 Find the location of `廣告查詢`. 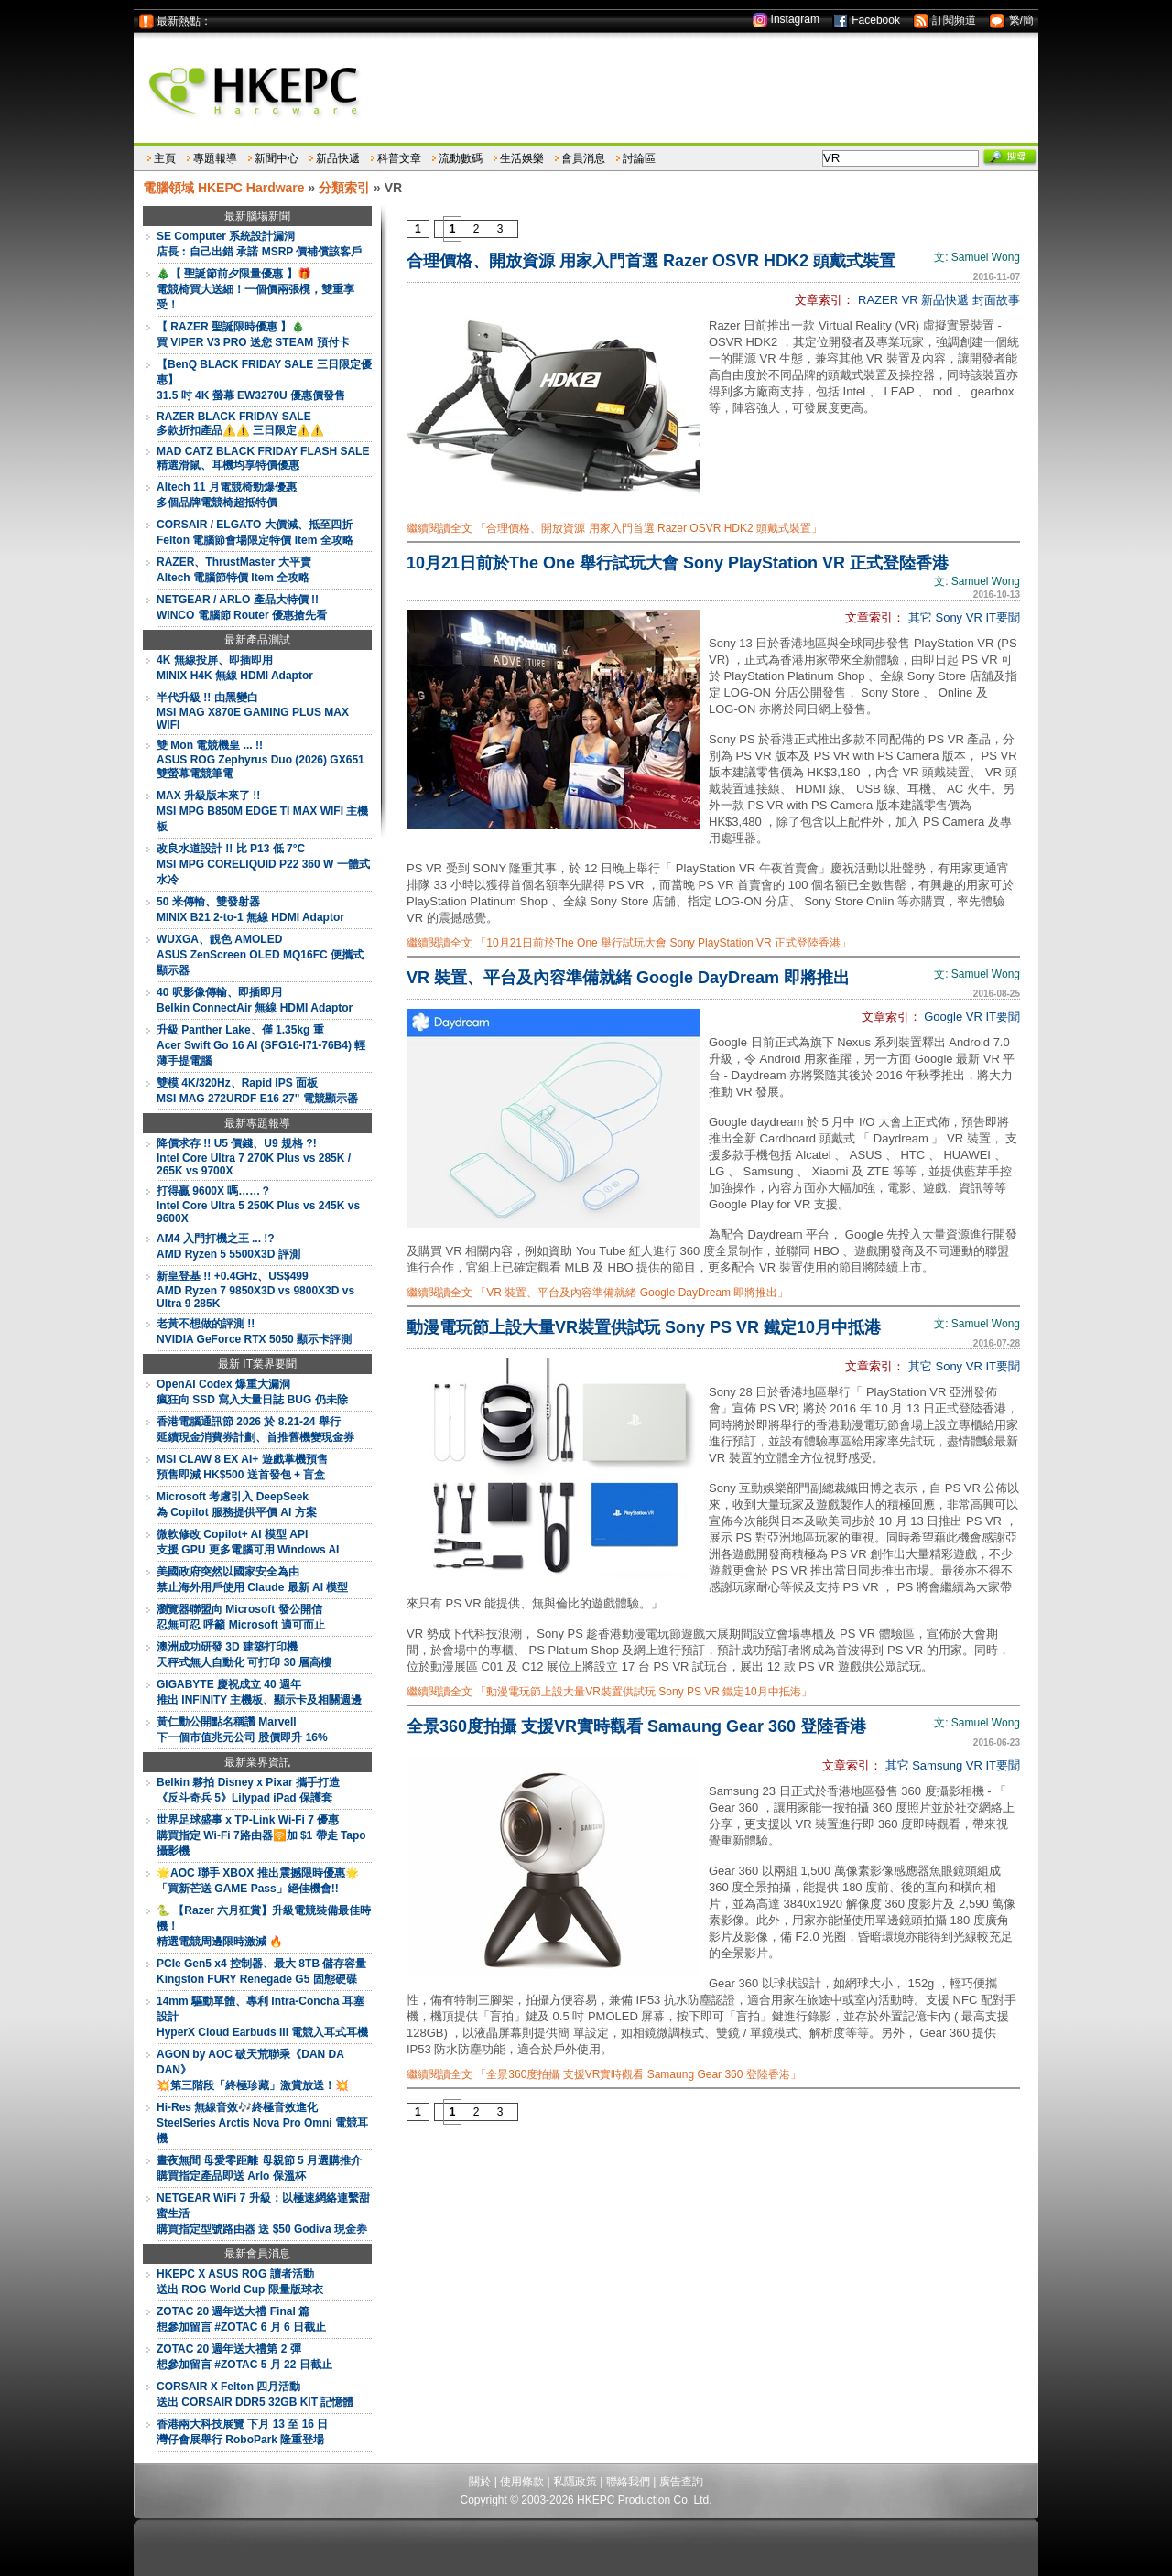

廣告查詢 is located at coordinates (681, 2481).